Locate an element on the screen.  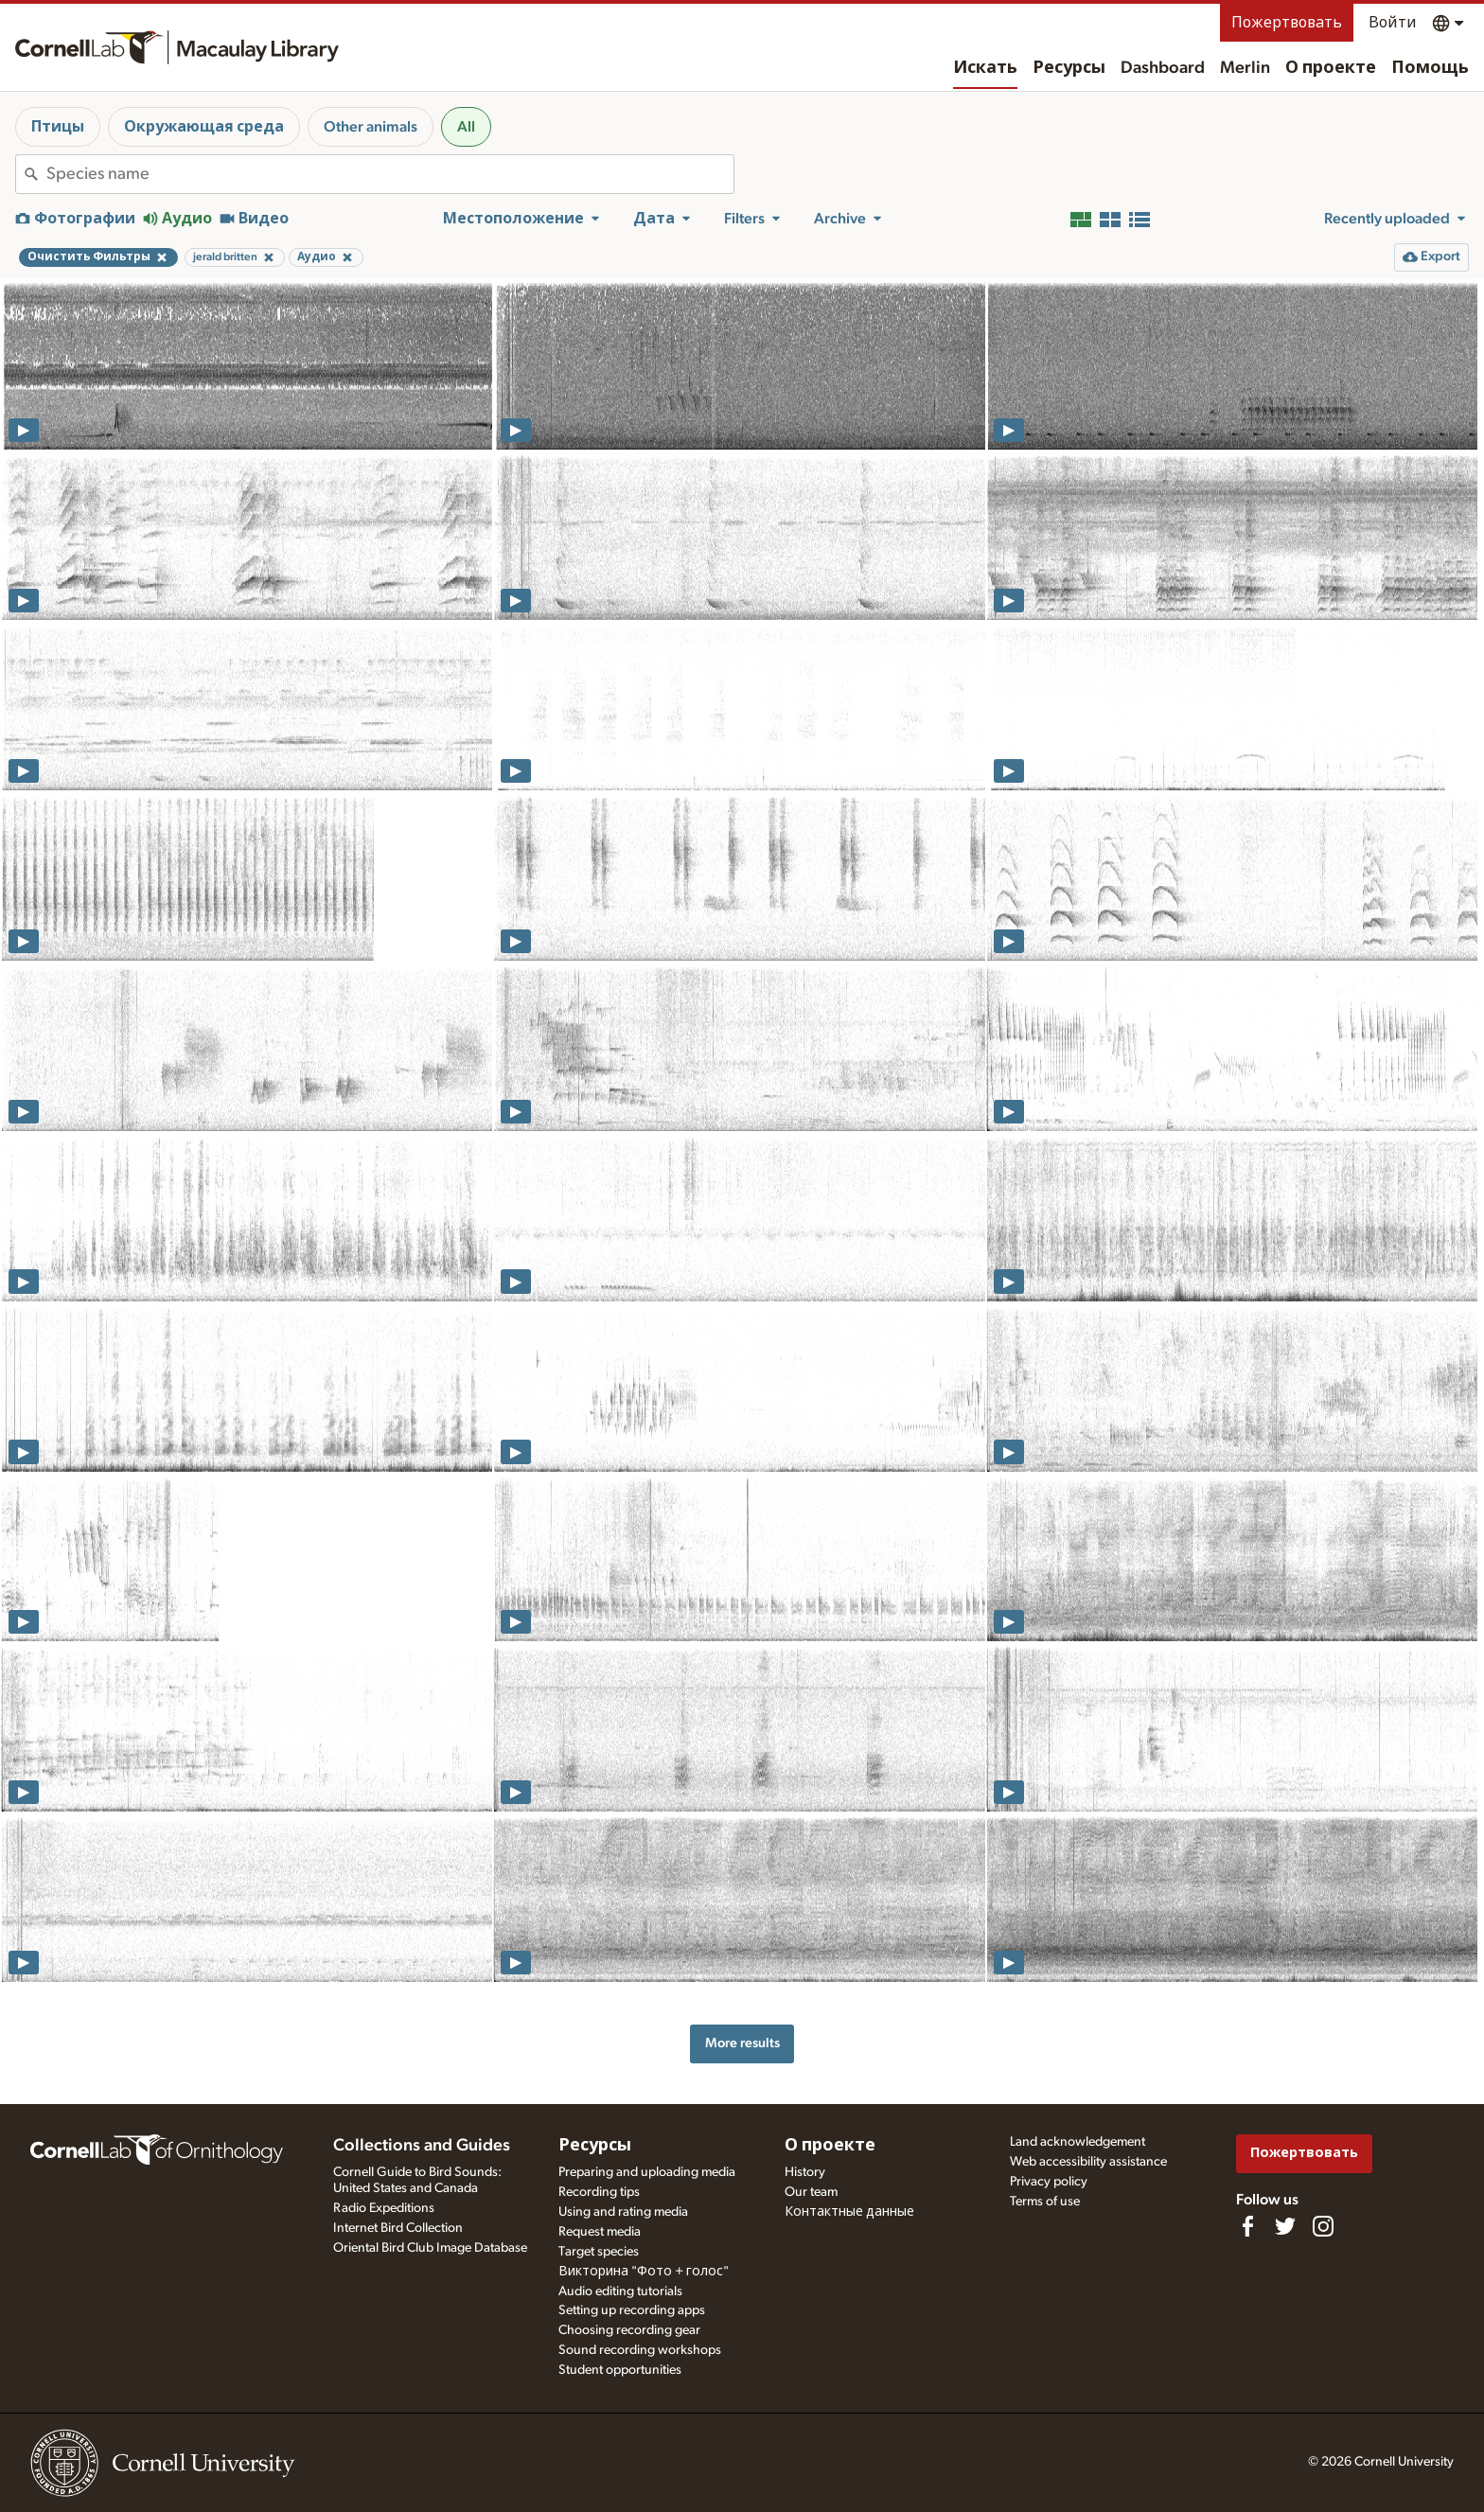
Oriental Bird Club Image Database is located at coordinates (430, 2248).